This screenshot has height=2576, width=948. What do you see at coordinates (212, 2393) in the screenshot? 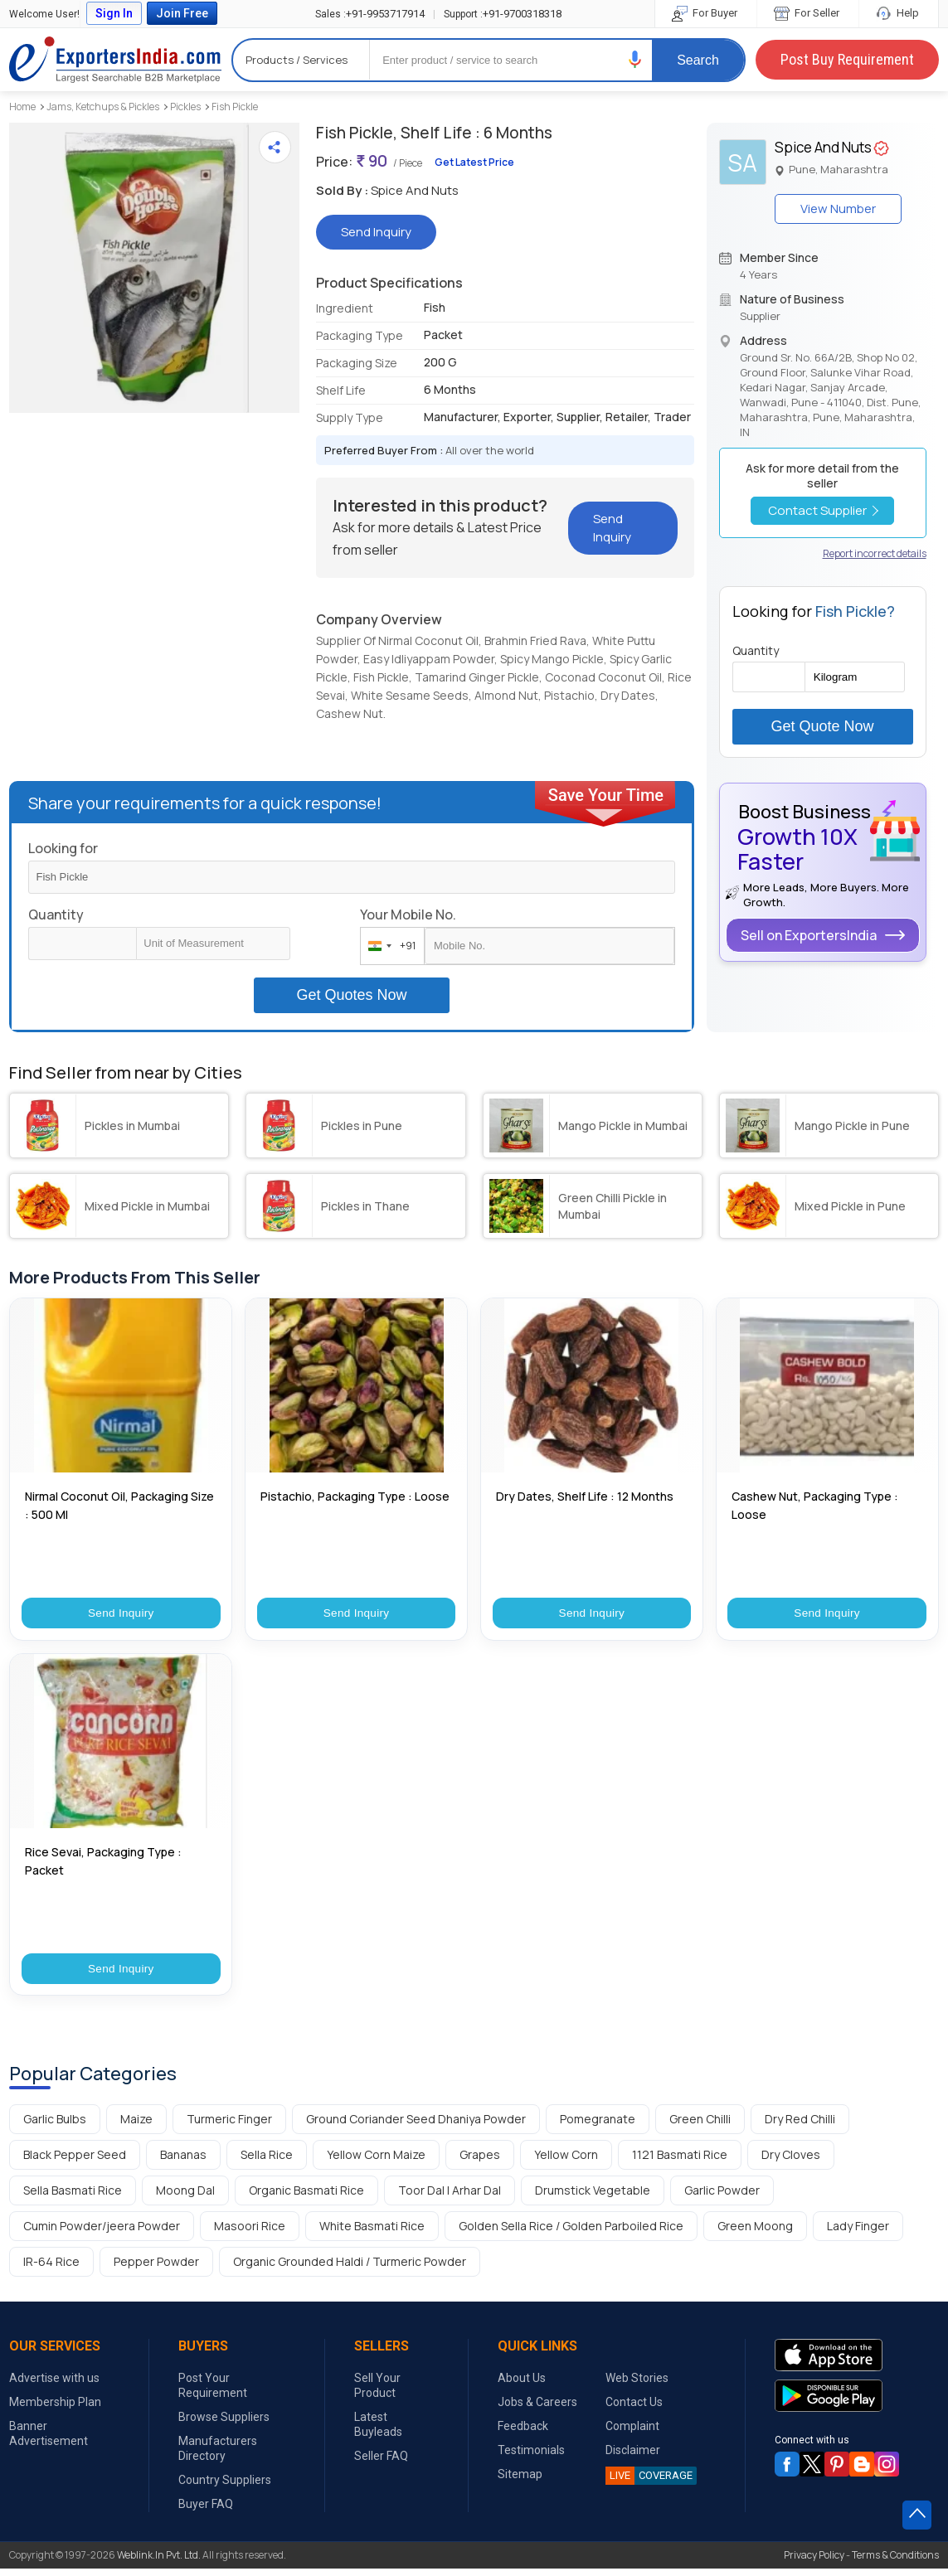
I see `Post Your Requirement` at bounding box center [212, 2393].